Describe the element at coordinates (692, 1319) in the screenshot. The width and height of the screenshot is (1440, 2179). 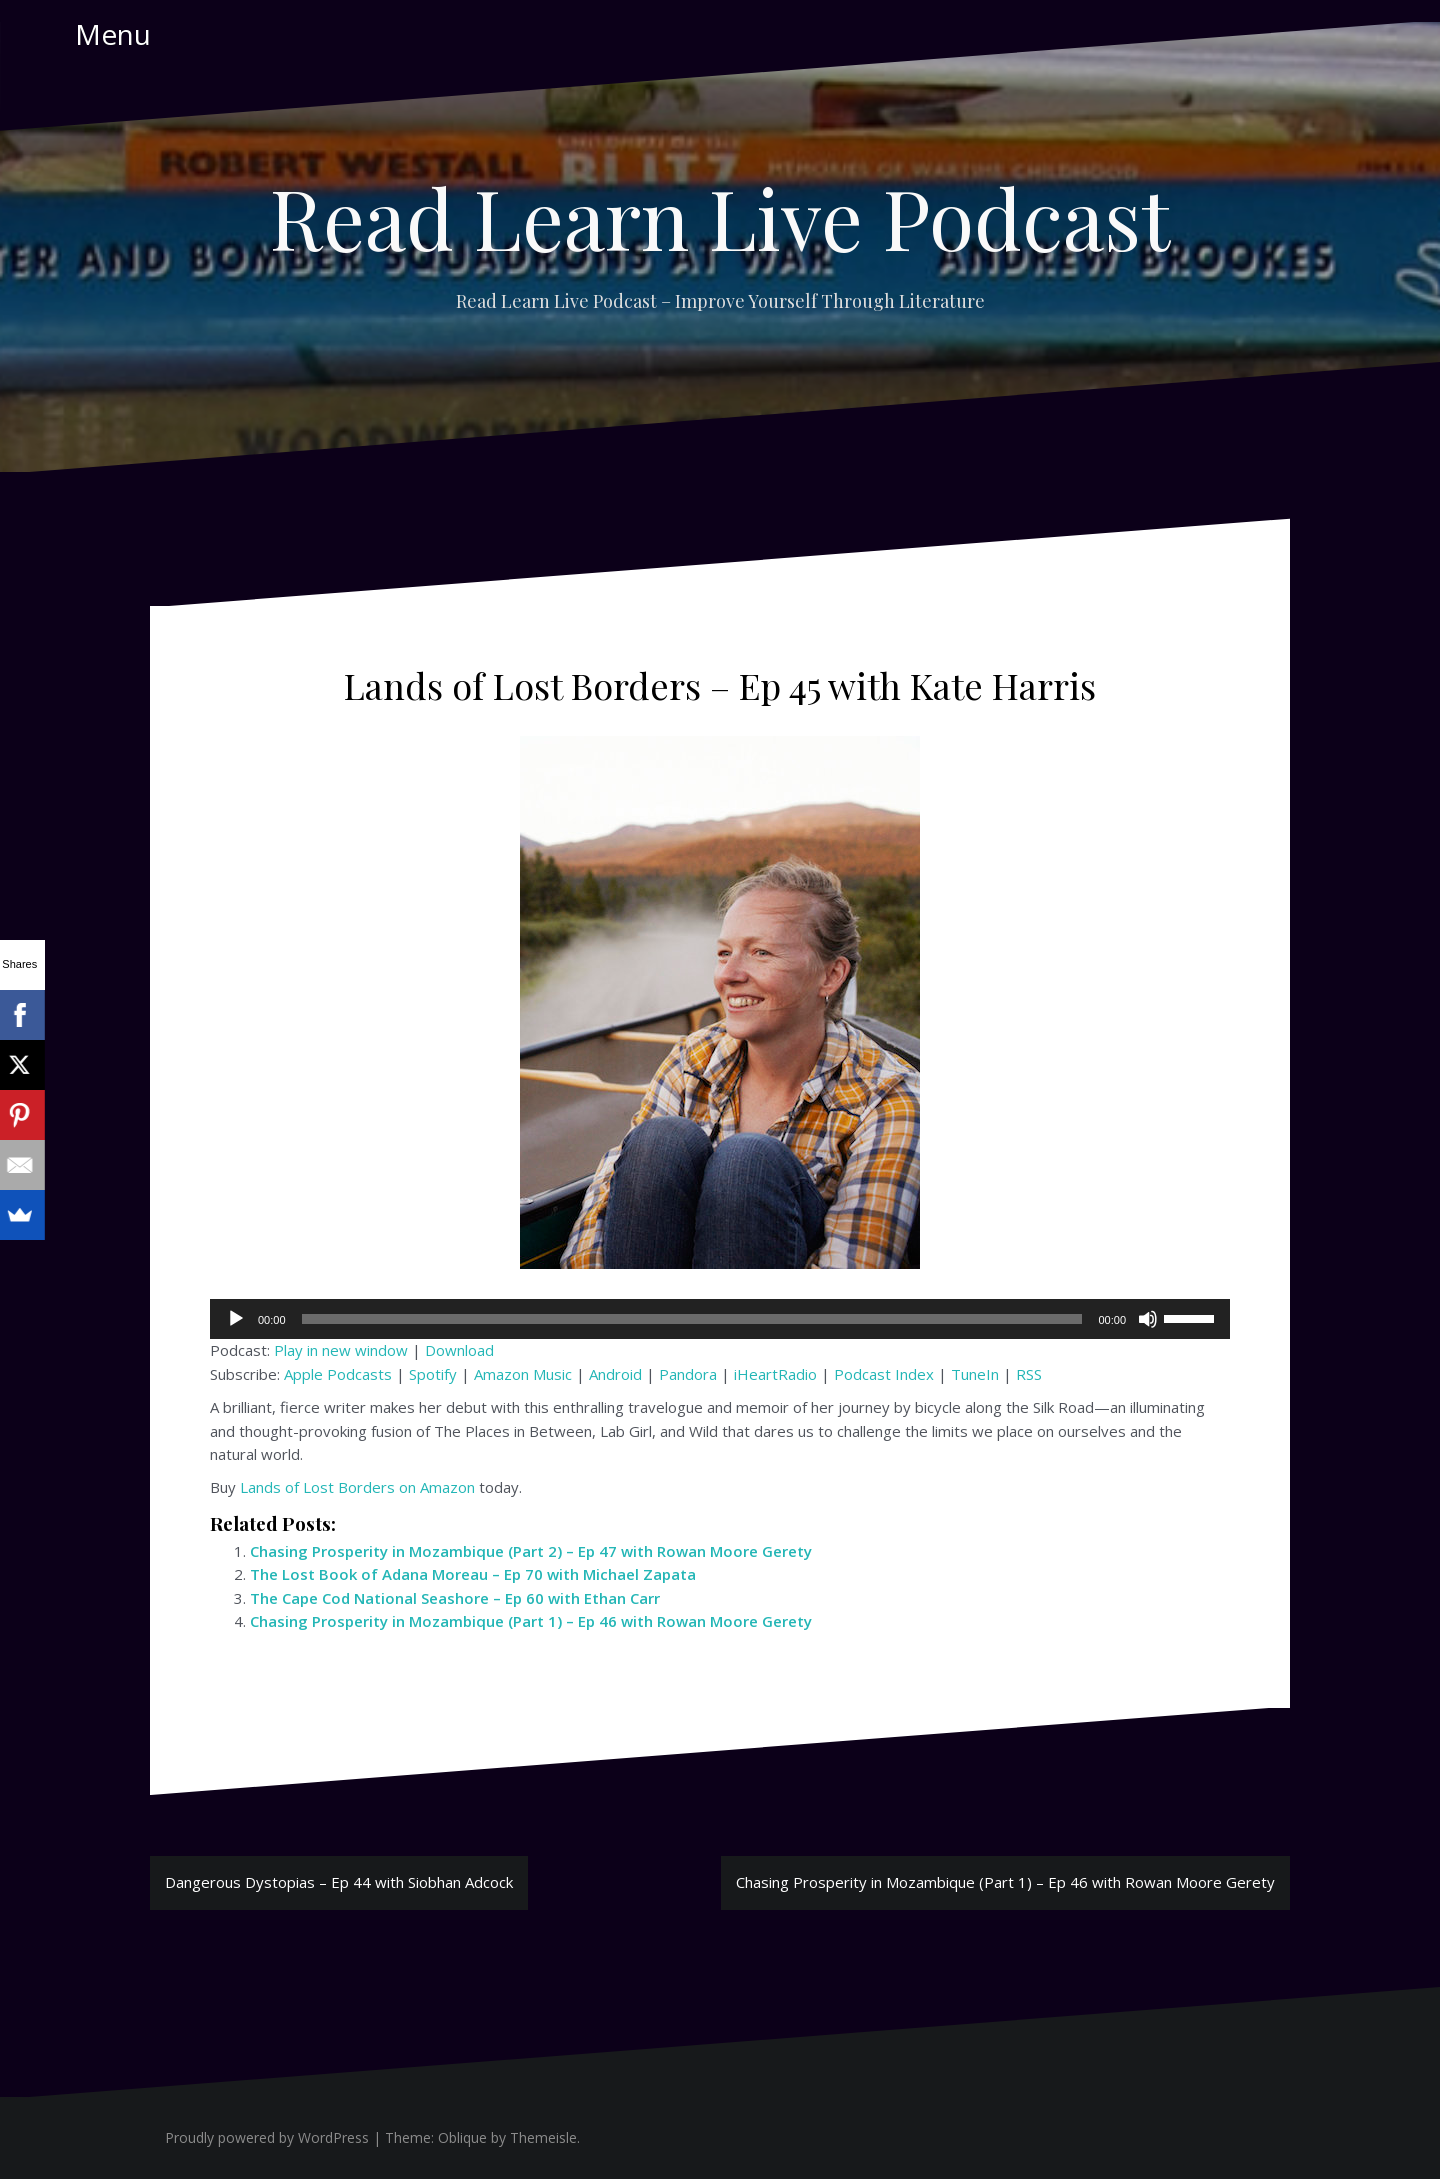
I see `[slider]` at that location.